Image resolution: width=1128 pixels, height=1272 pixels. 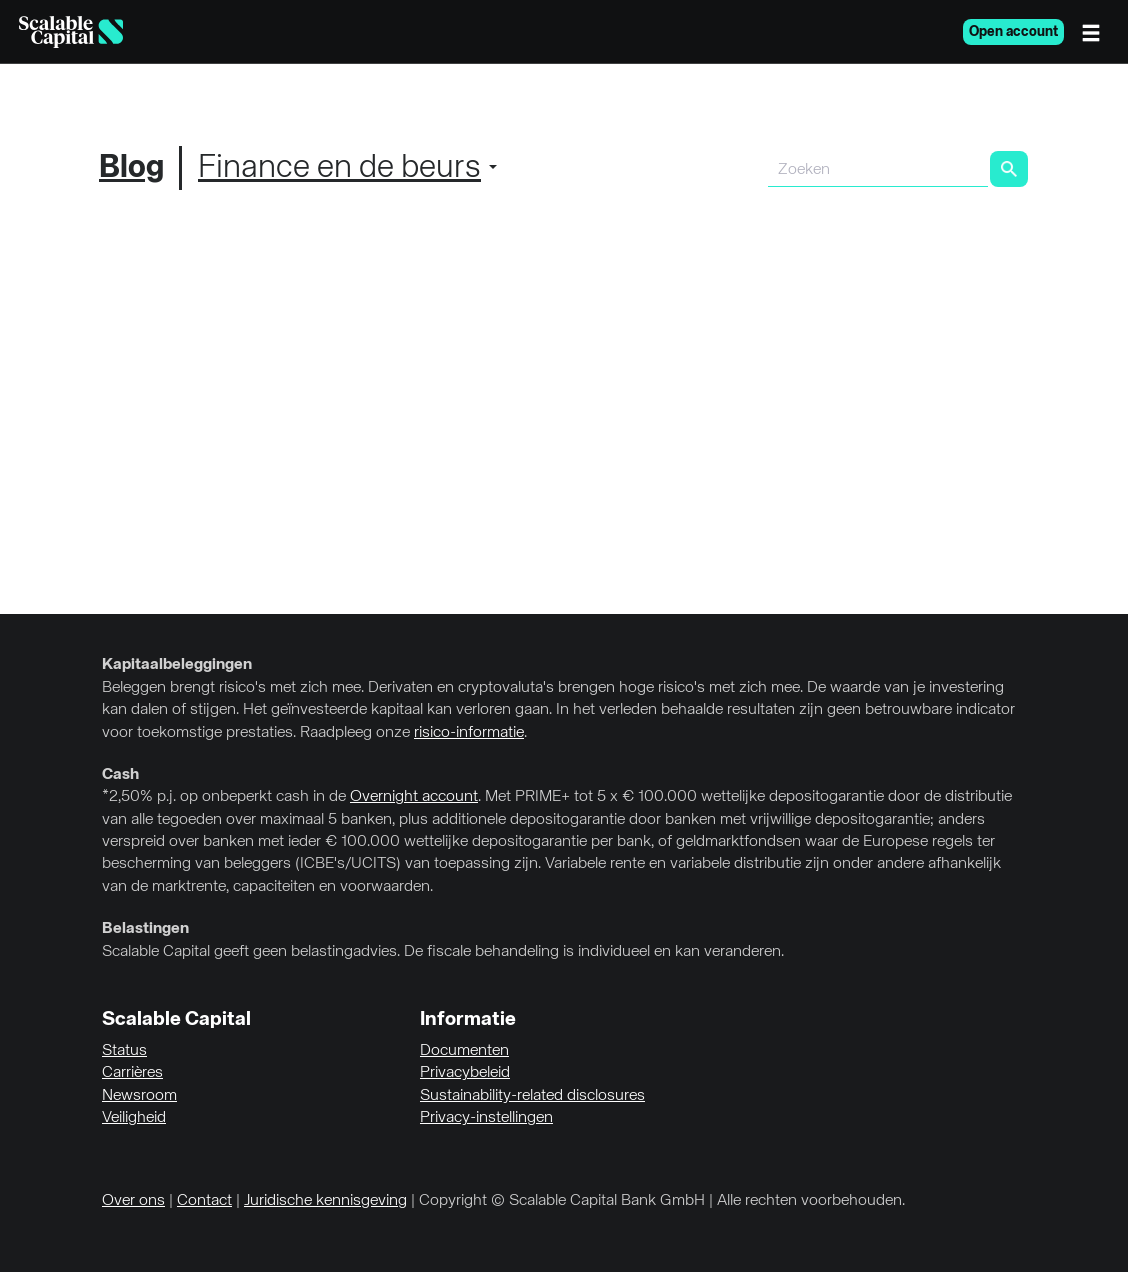 I want to click on risico-informatie, so click(x=469, y=733).